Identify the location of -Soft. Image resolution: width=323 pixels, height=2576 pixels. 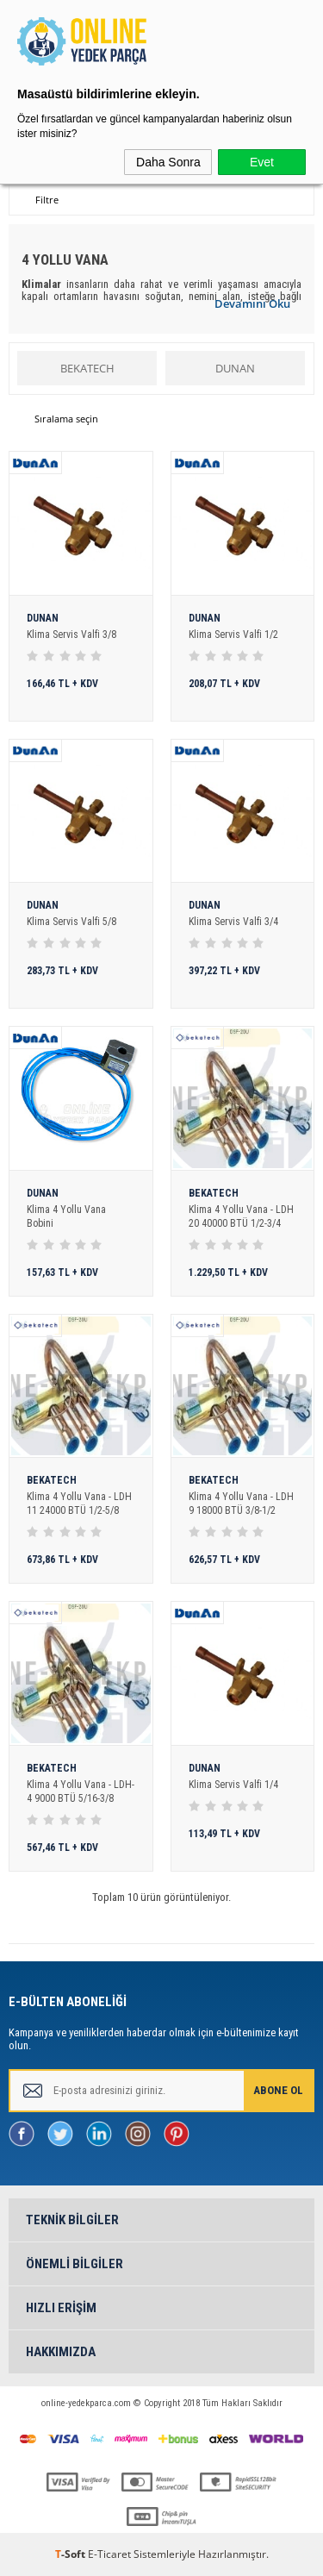
(71, 2554).